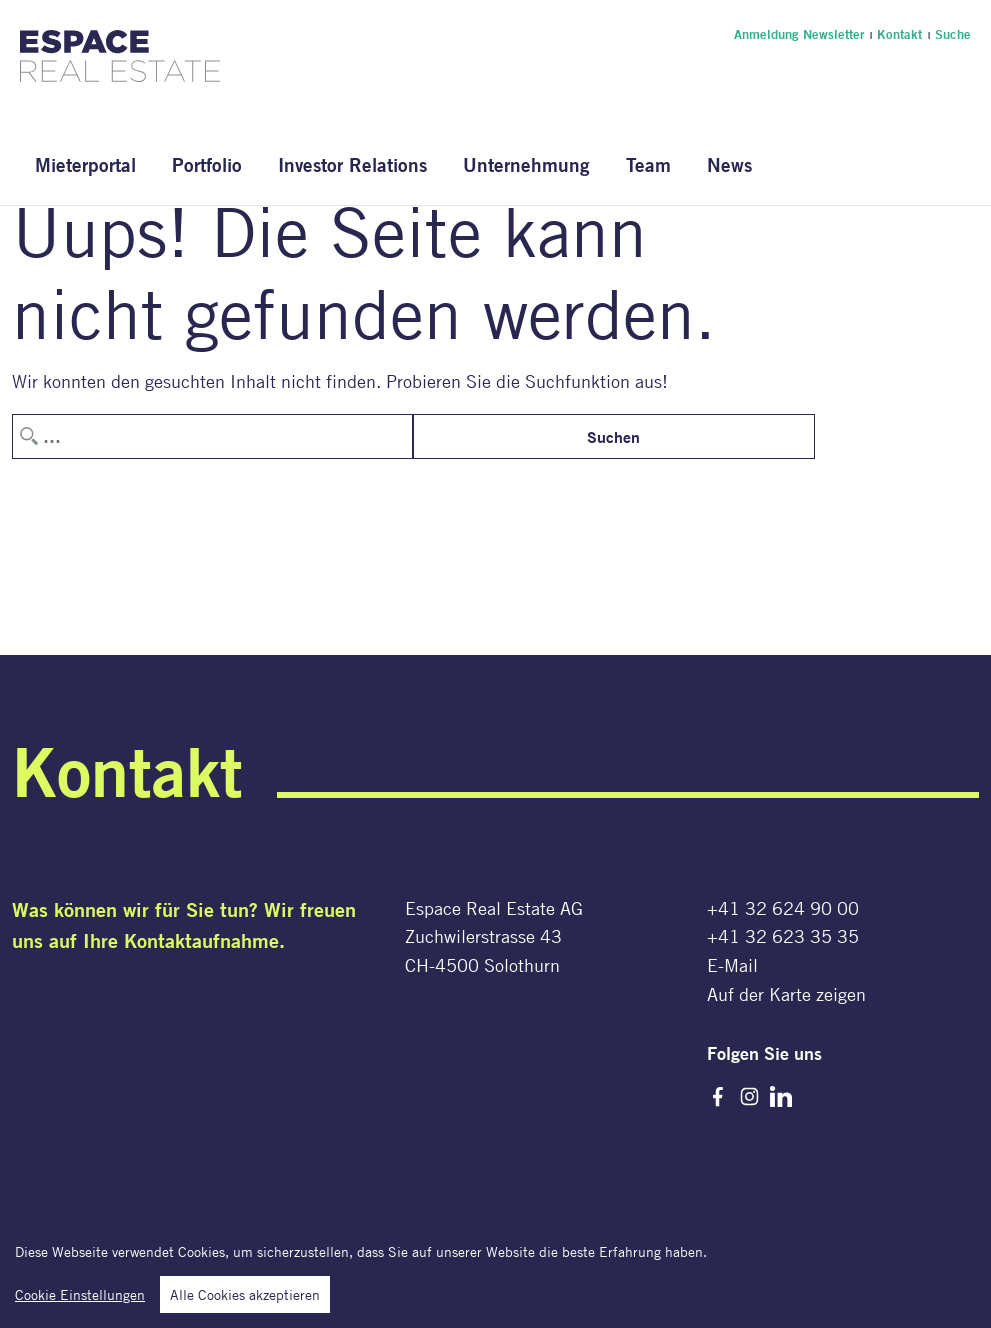 The width and height of the screenshot is (991, 1328). I want to click on News, so click(729, 164).